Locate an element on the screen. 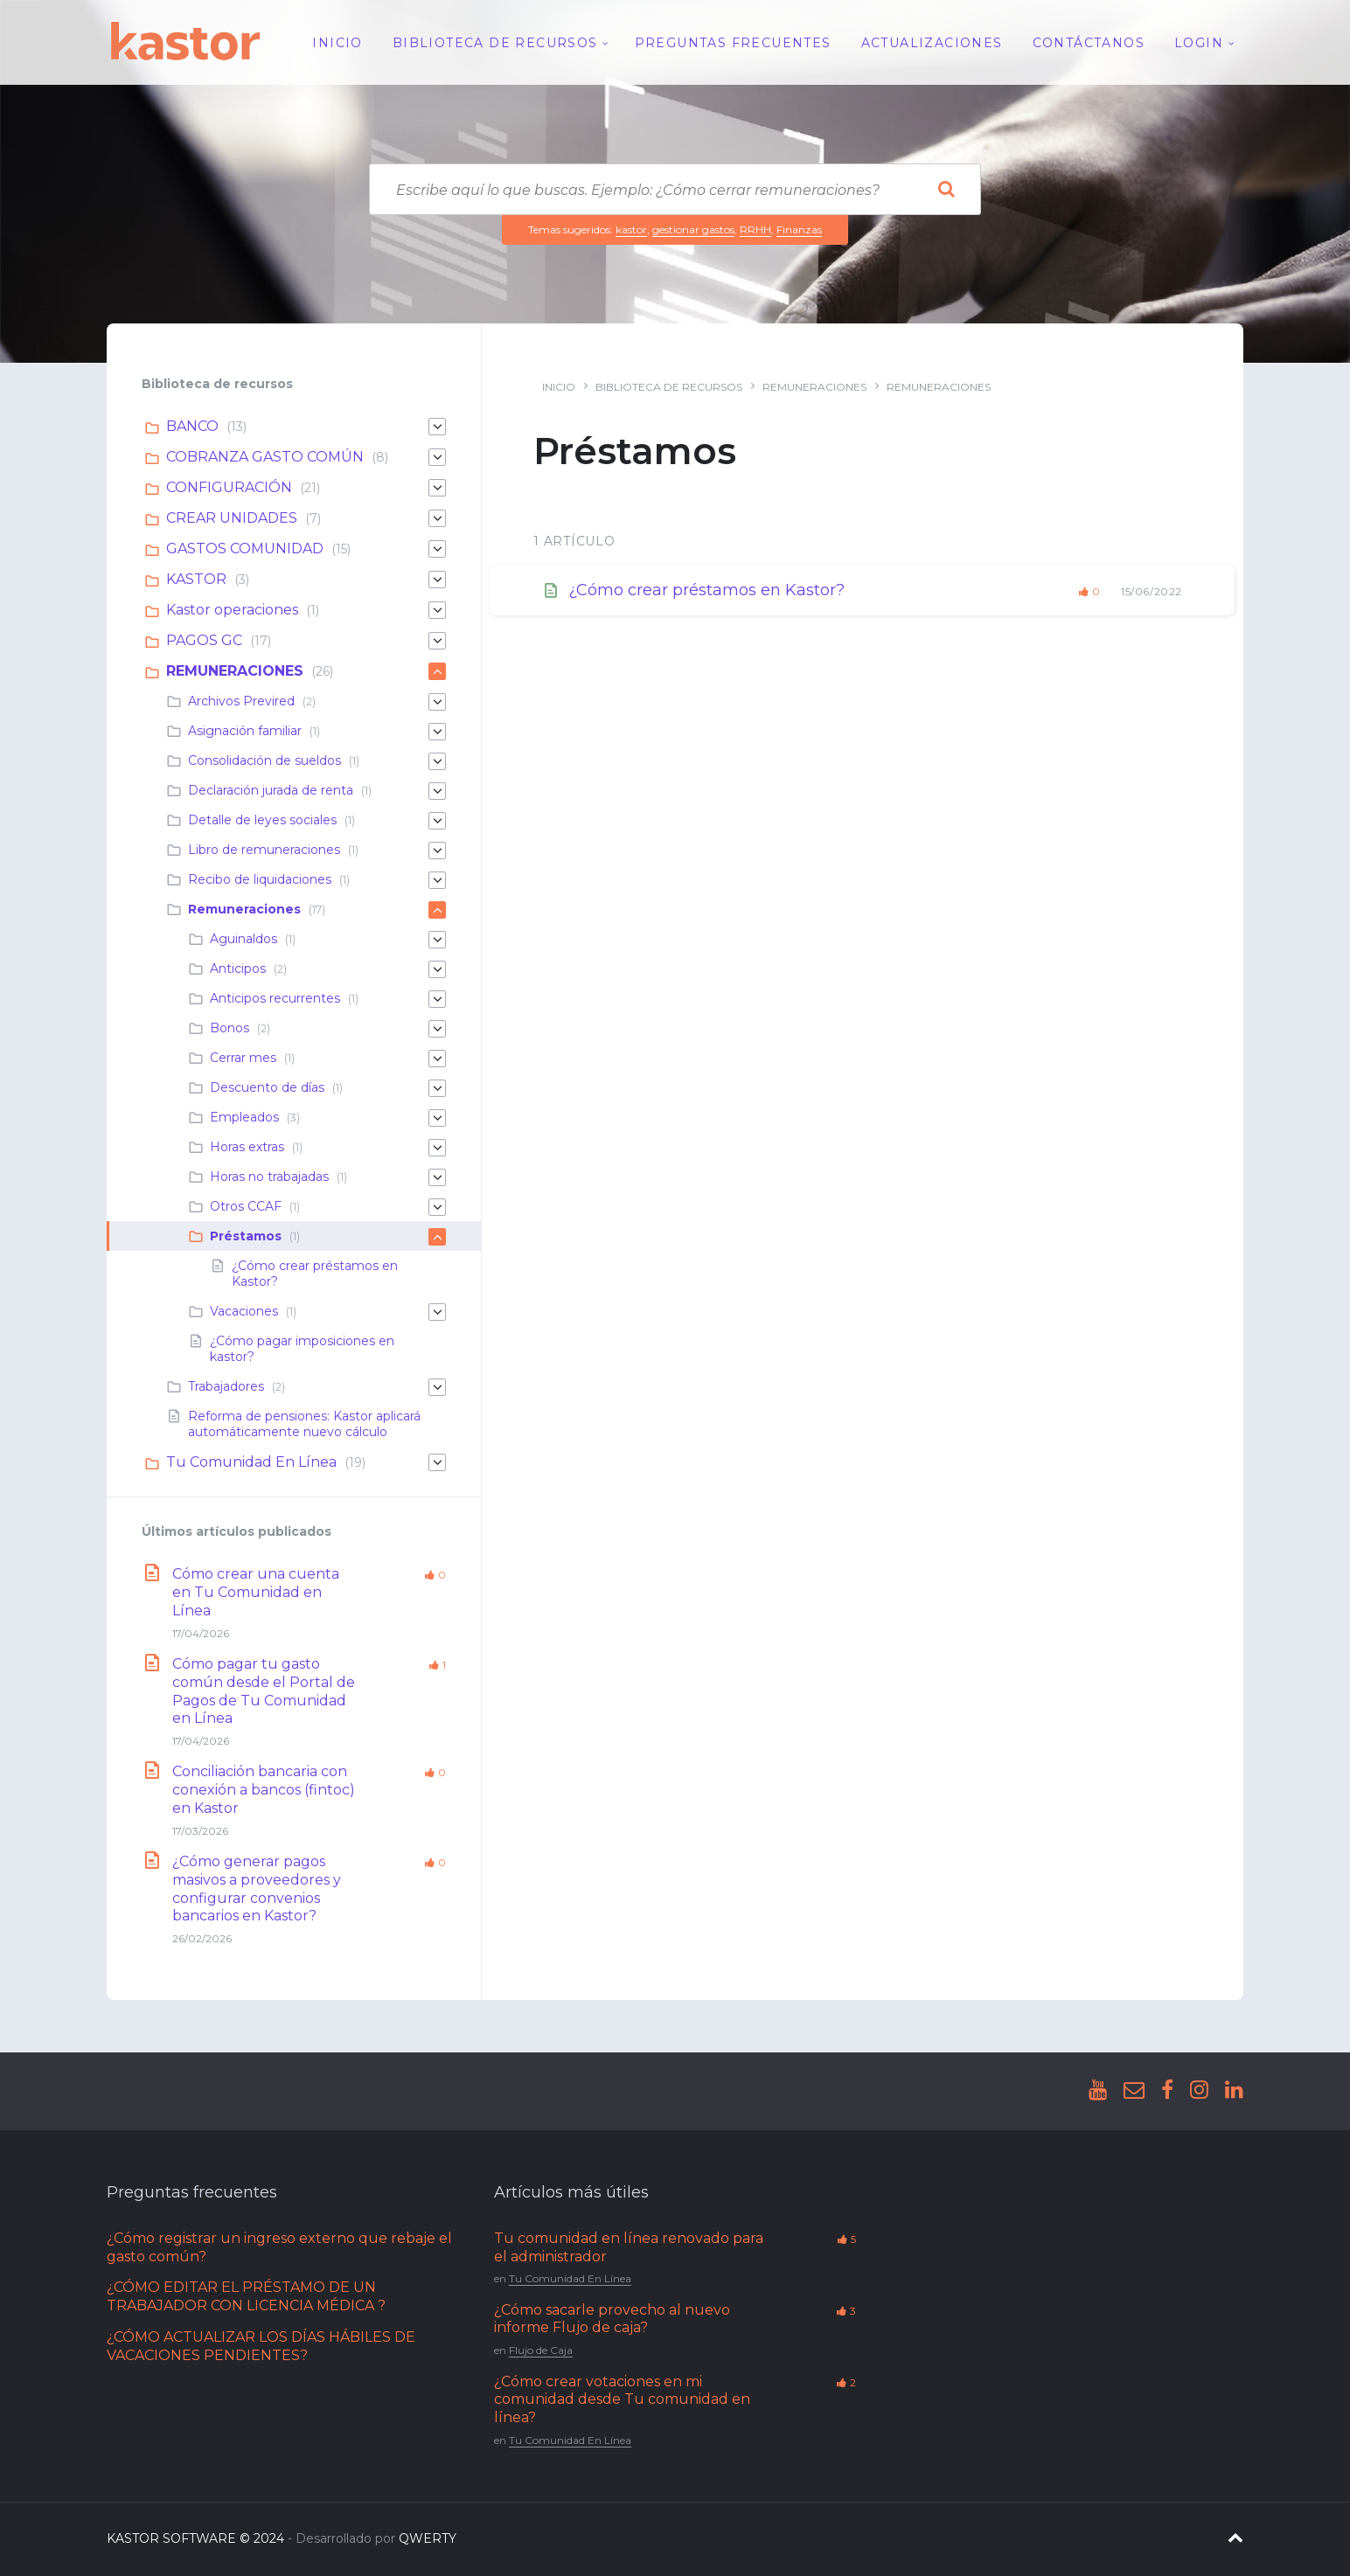 The image size is (1350, 2576). REMUNERACIONES is located at coordinates (814, 386).